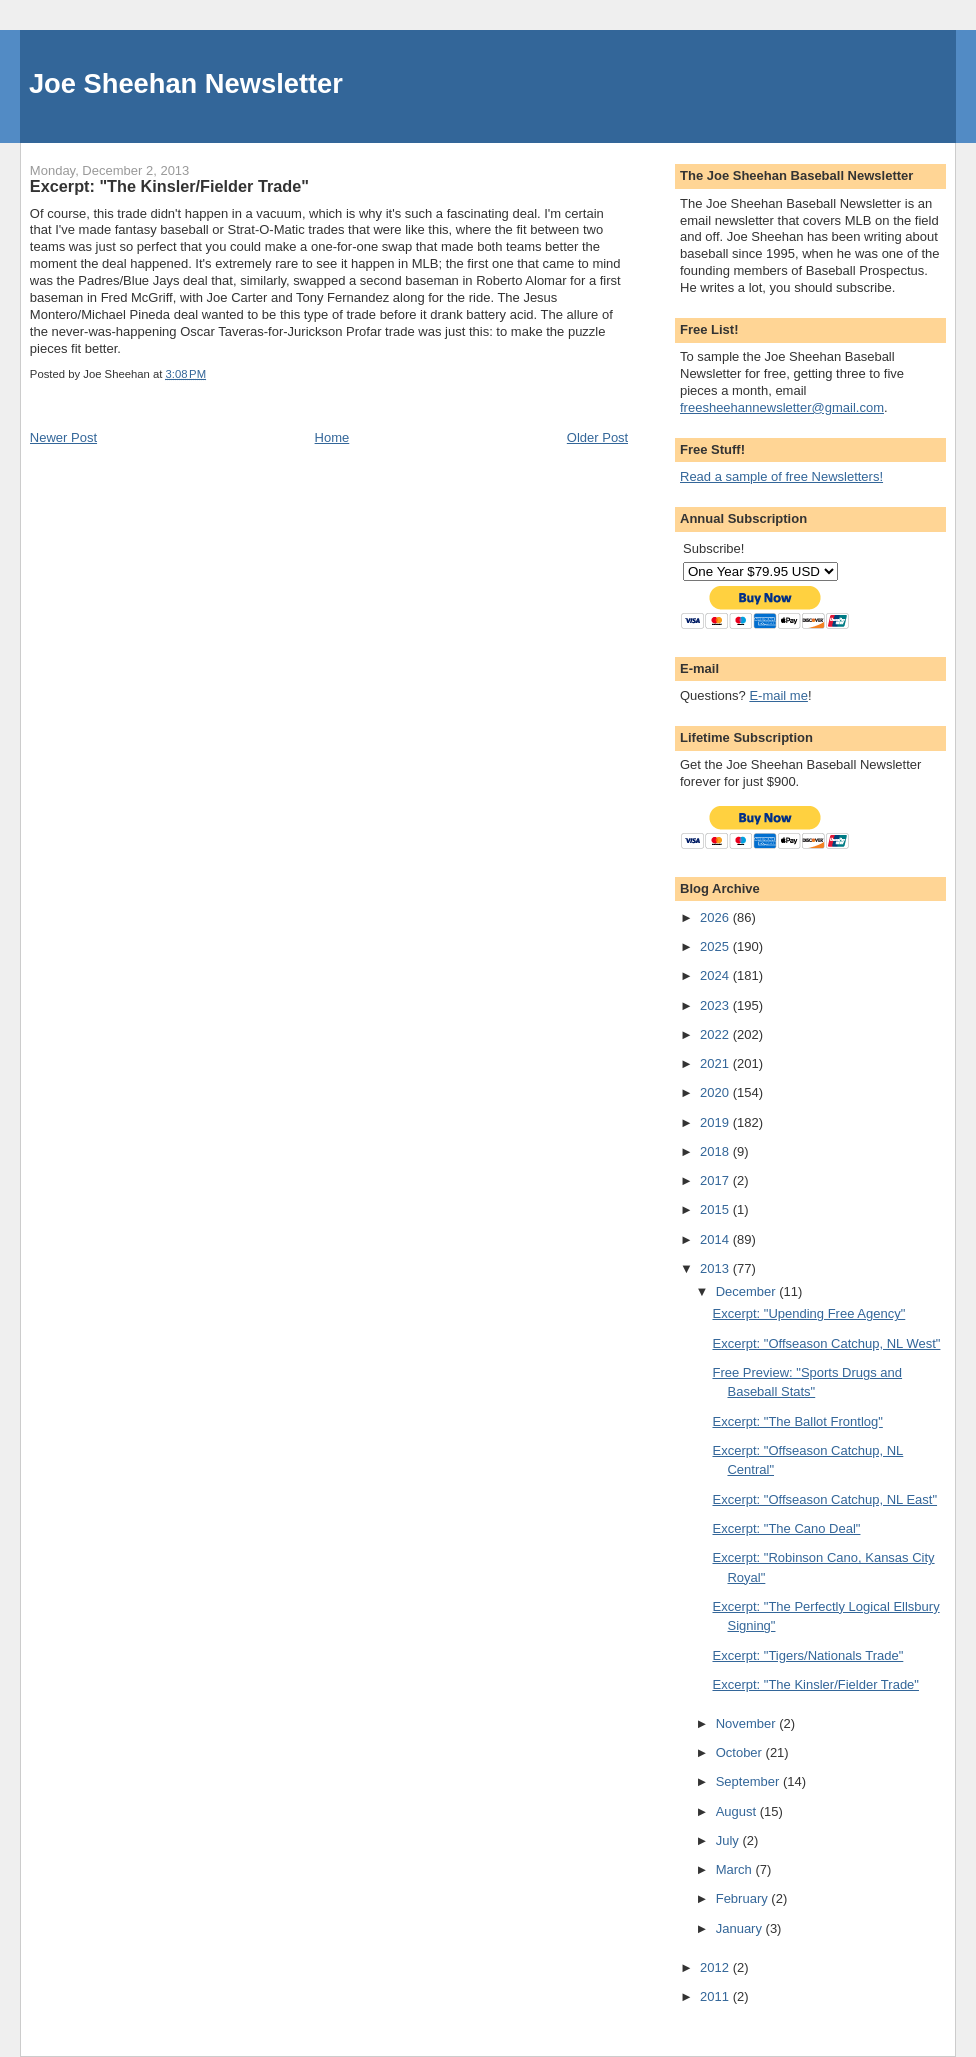 Image resolution: width=976 pixels, height=2057 pixels. Describe the element at coordinates (186, 83) in the screenshot. I see `Joe Sheehan Newsletter` at that location.